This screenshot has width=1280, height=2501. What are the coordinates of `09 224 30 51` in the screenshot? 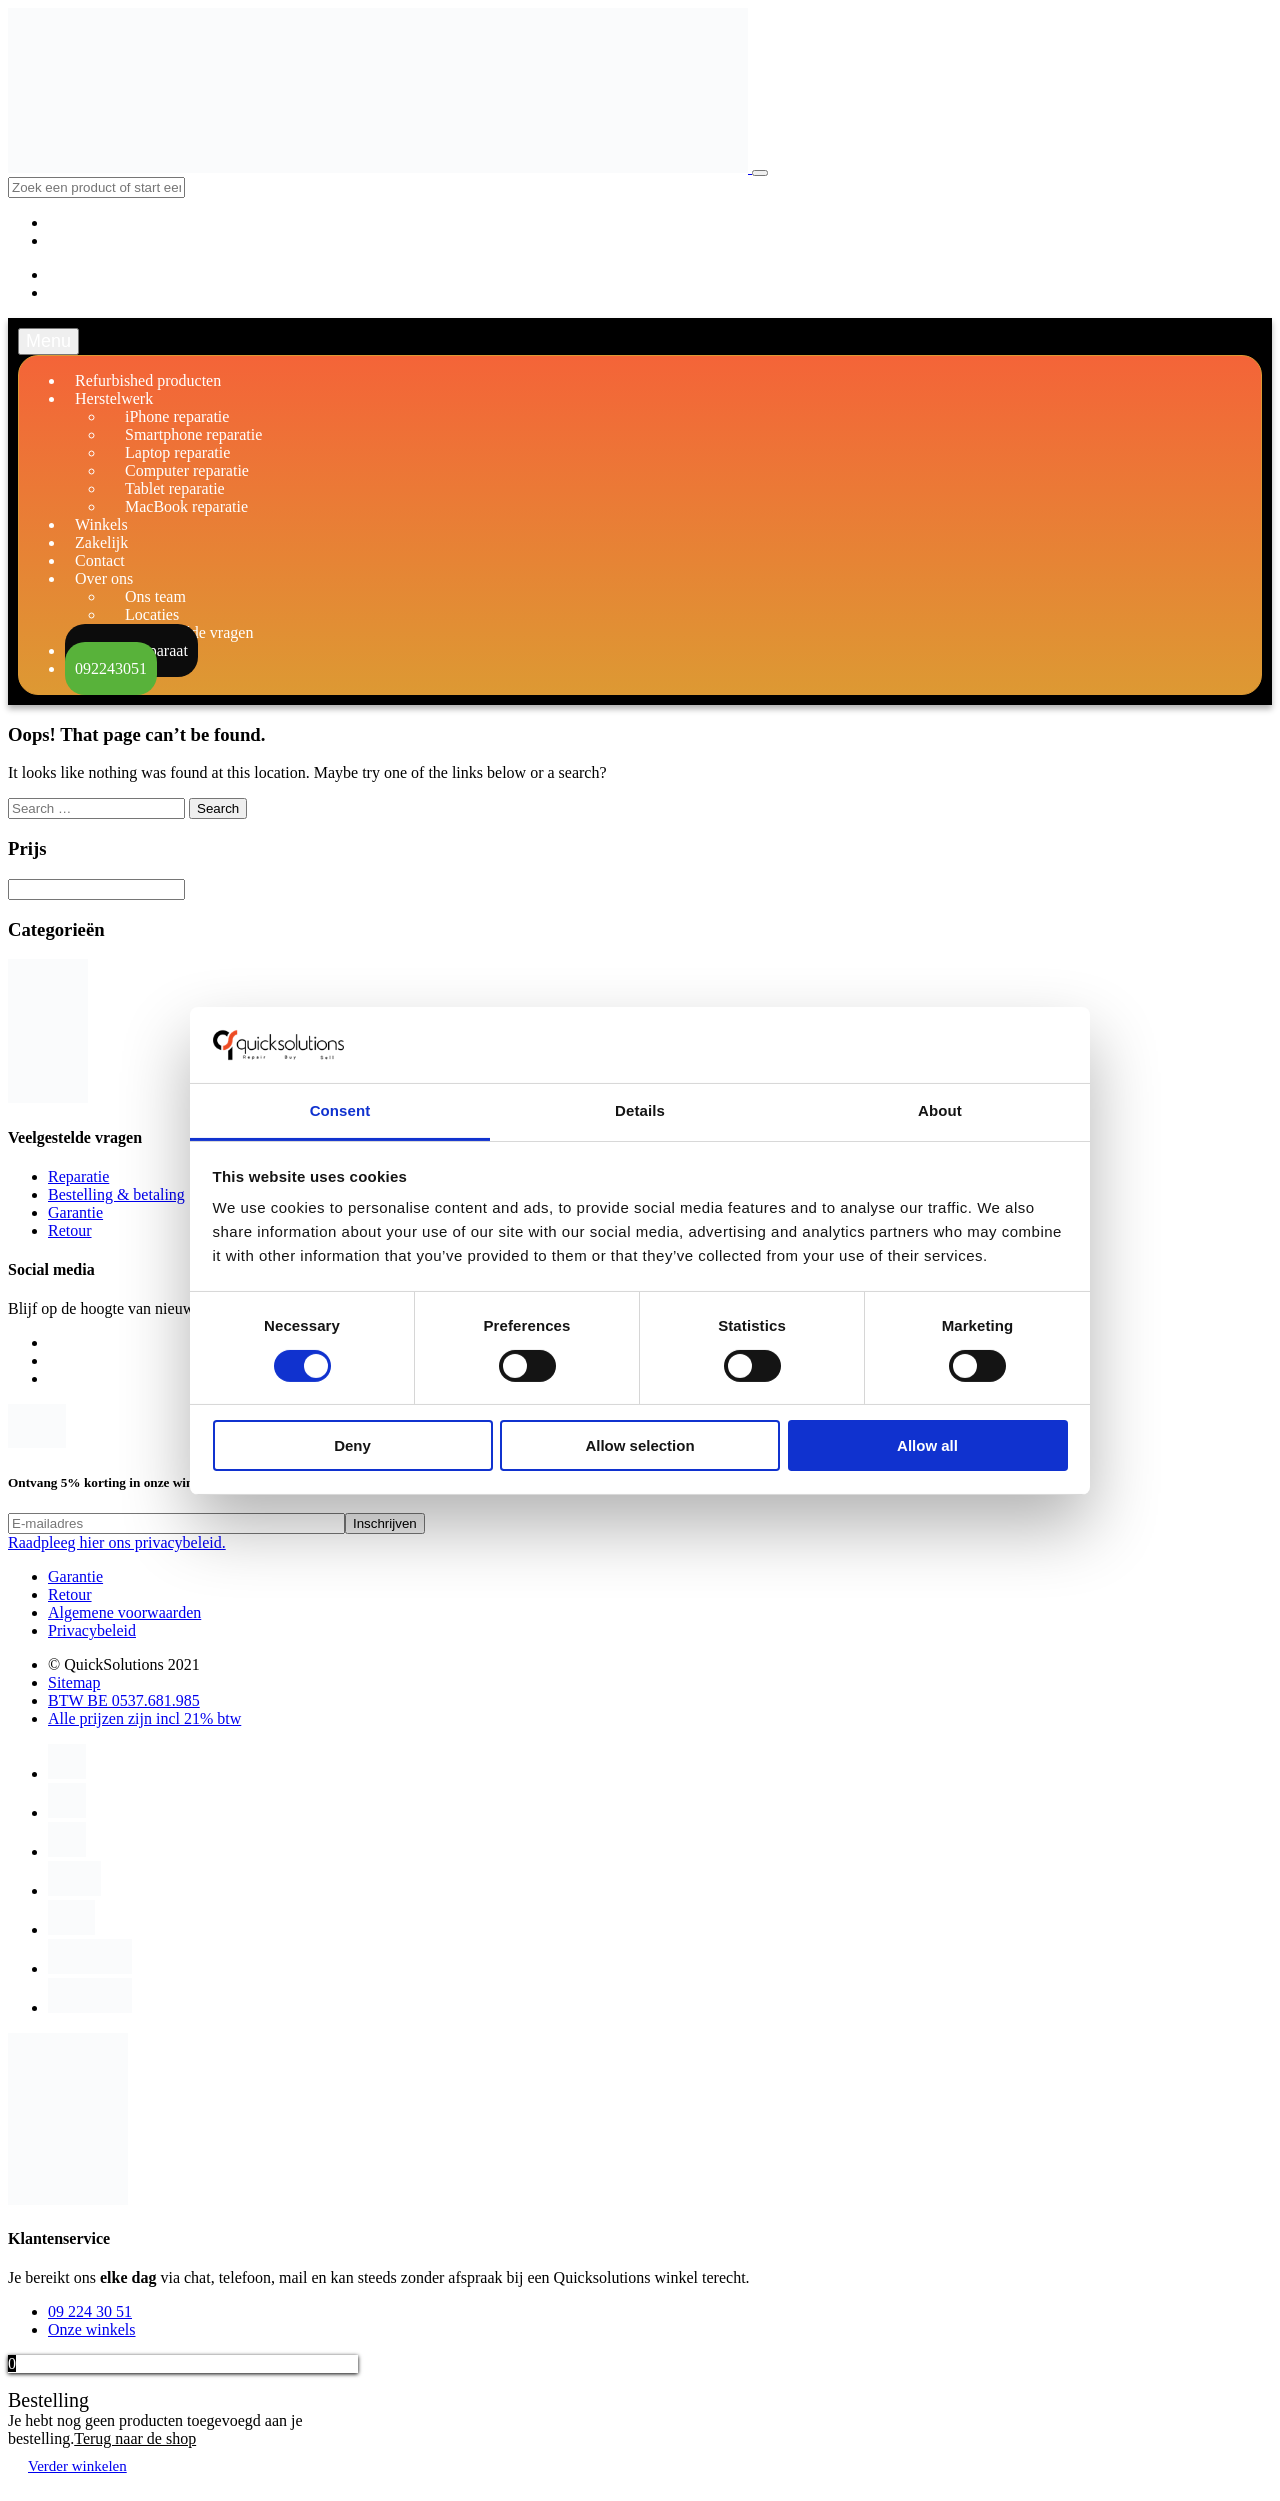 It's located at (90, 2311).